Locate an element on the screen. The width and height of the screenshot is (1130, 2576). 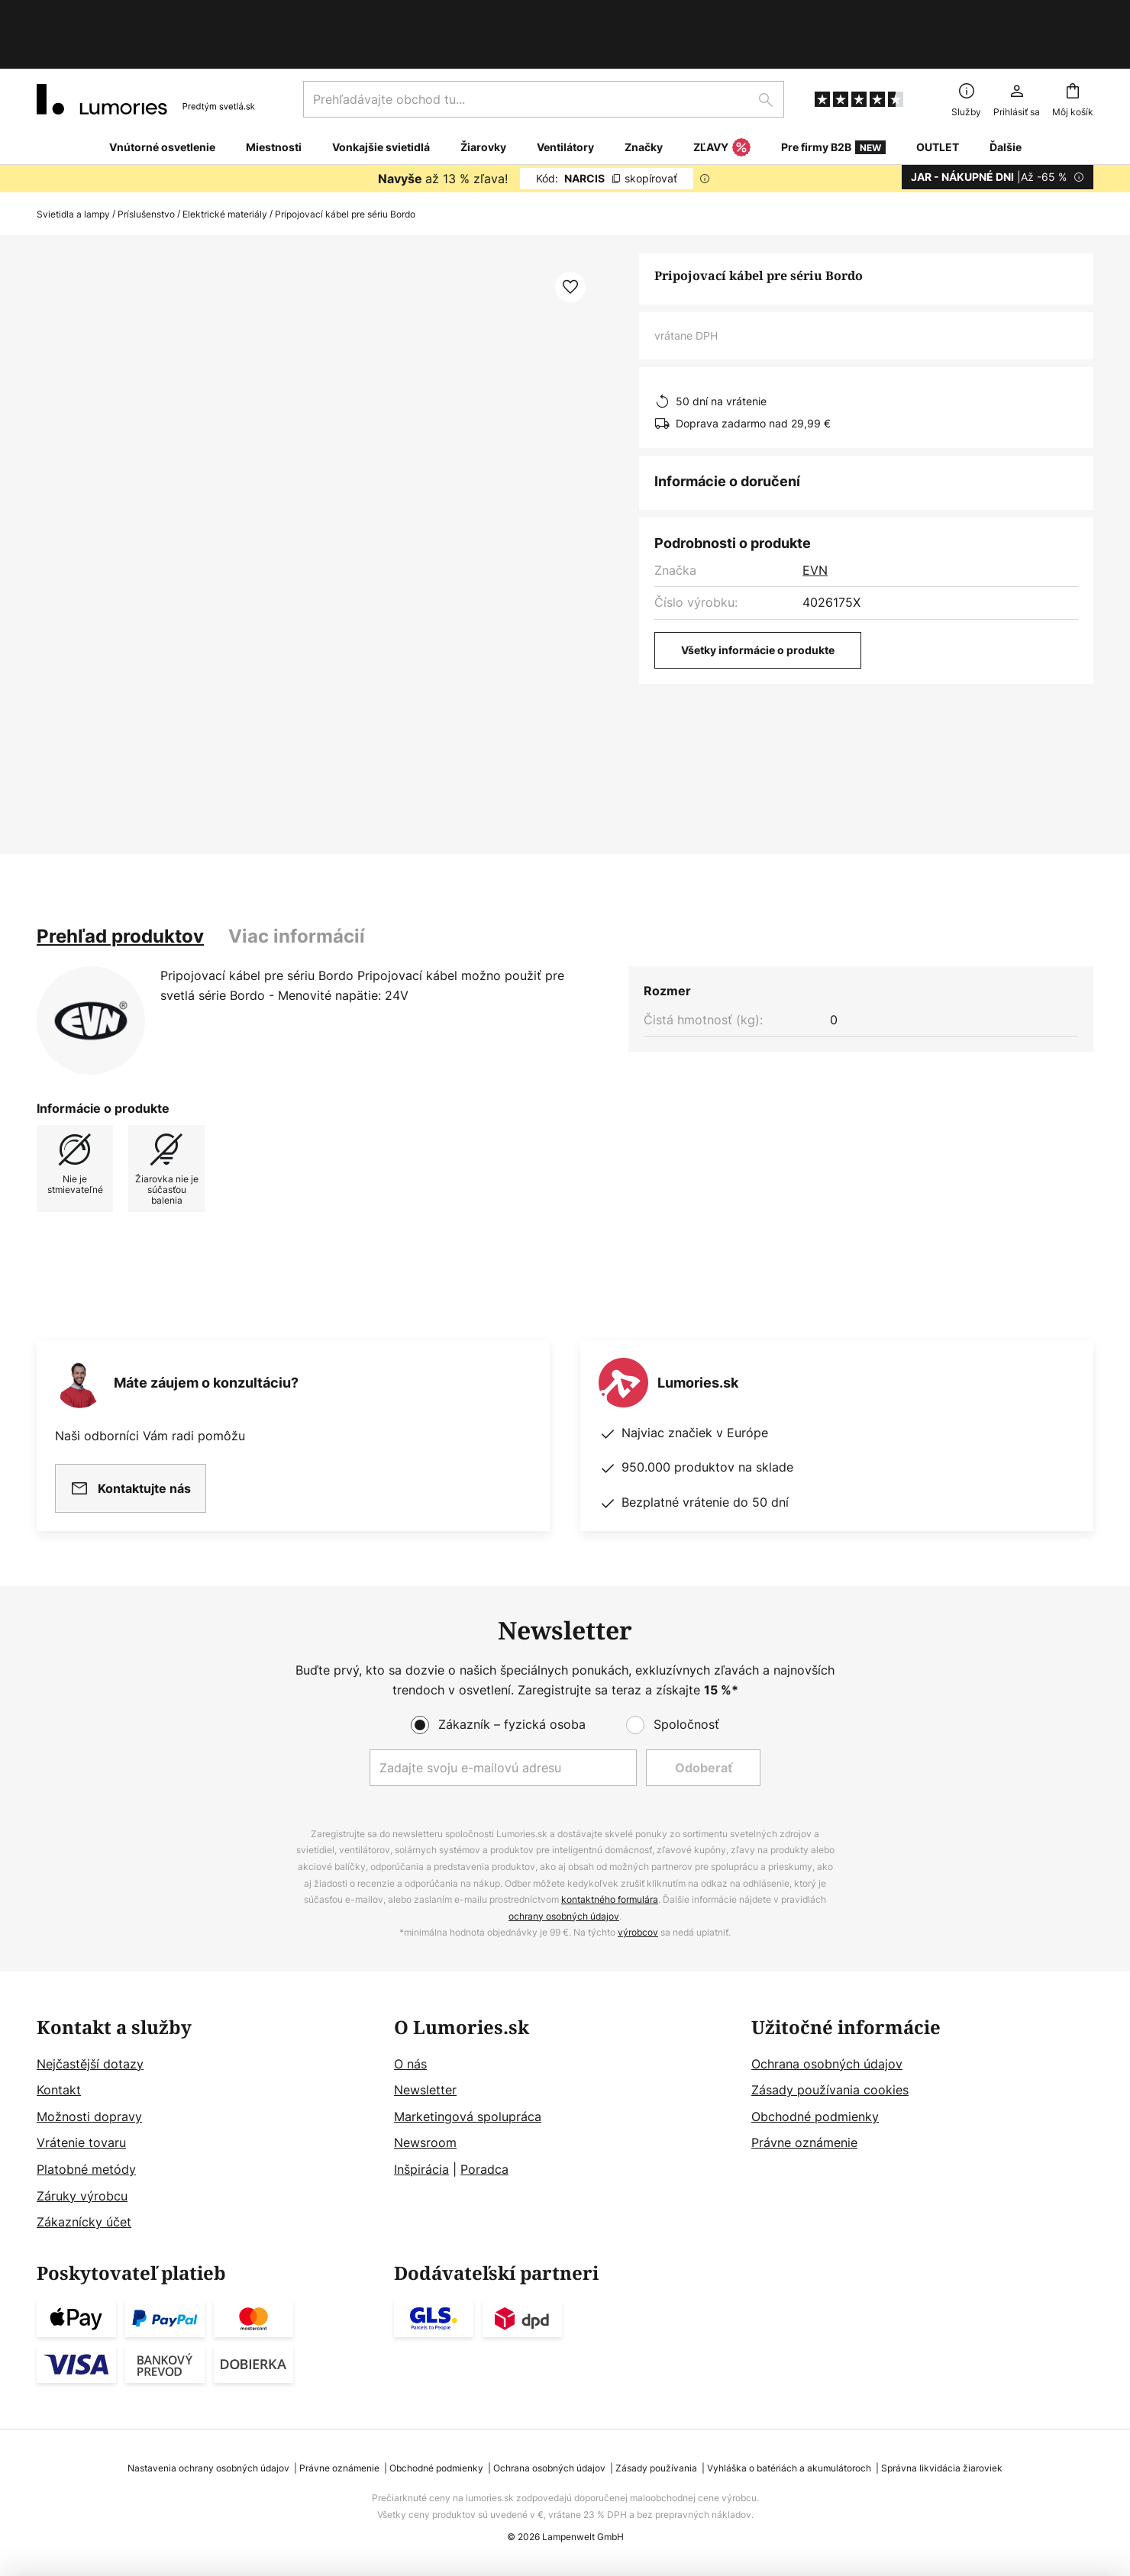
Marketingová spolupráca is located at coordinates (467, 2116).